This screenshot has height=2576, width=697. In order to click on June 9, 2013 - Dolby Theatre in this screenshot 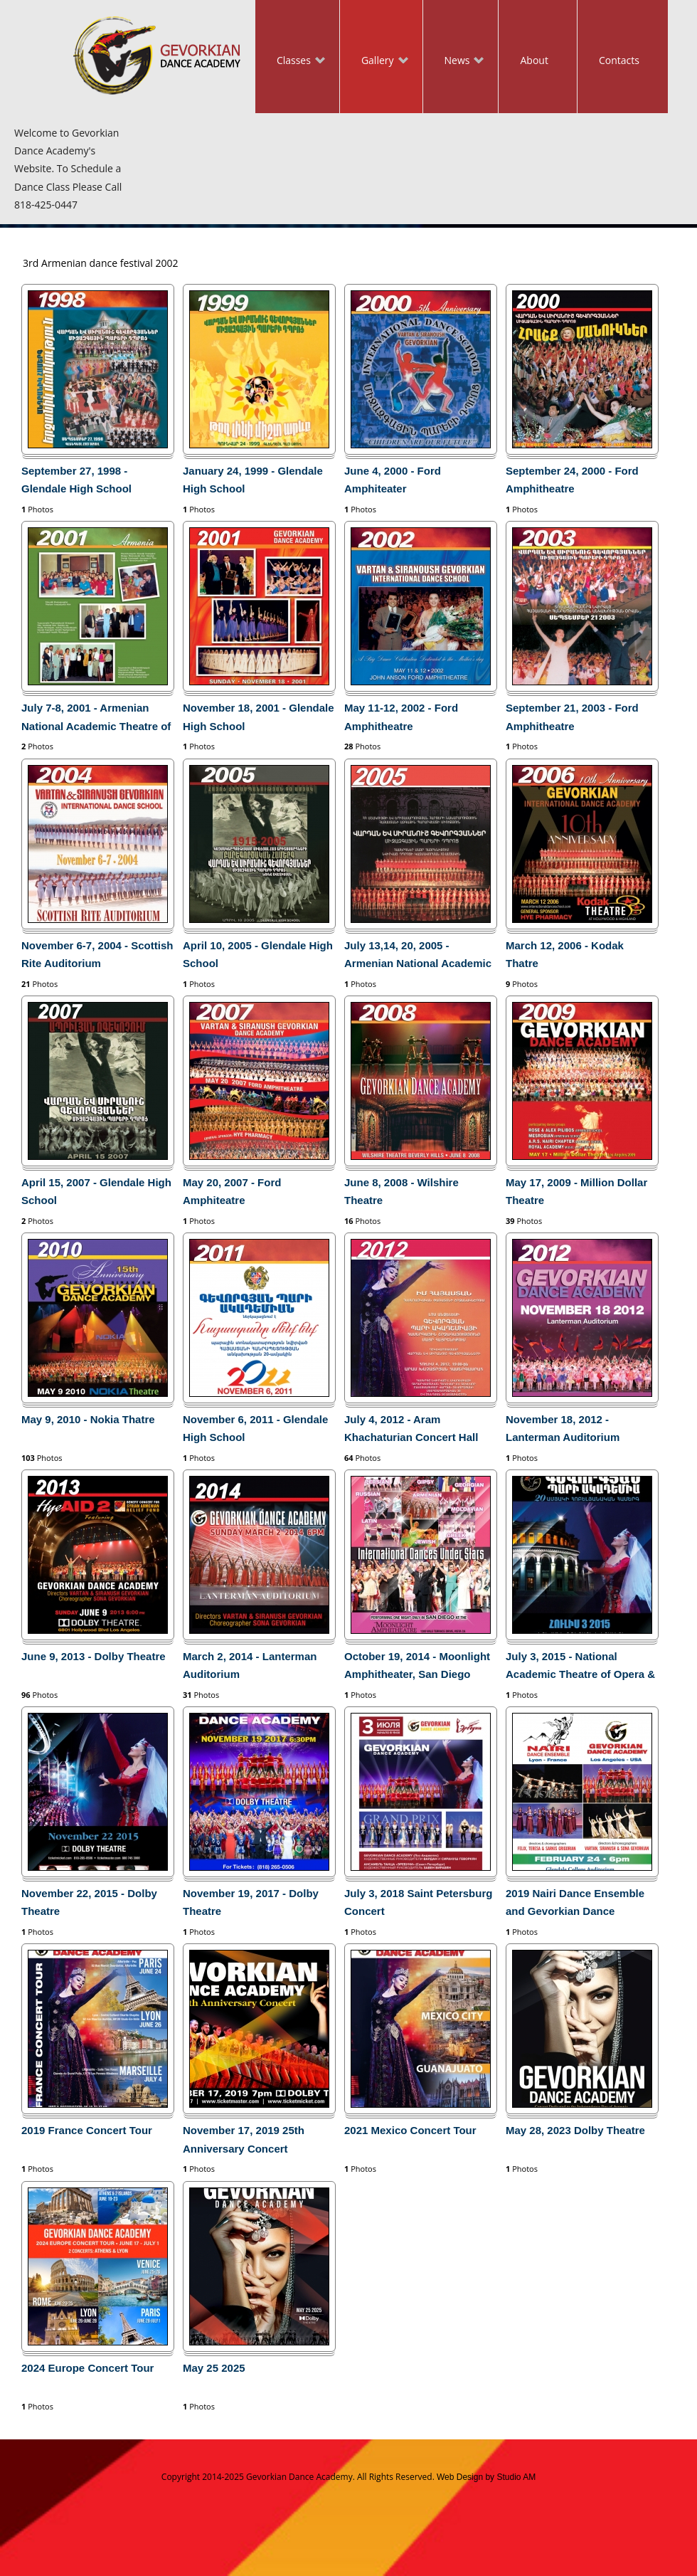, I will do `click(93, 1656)`.